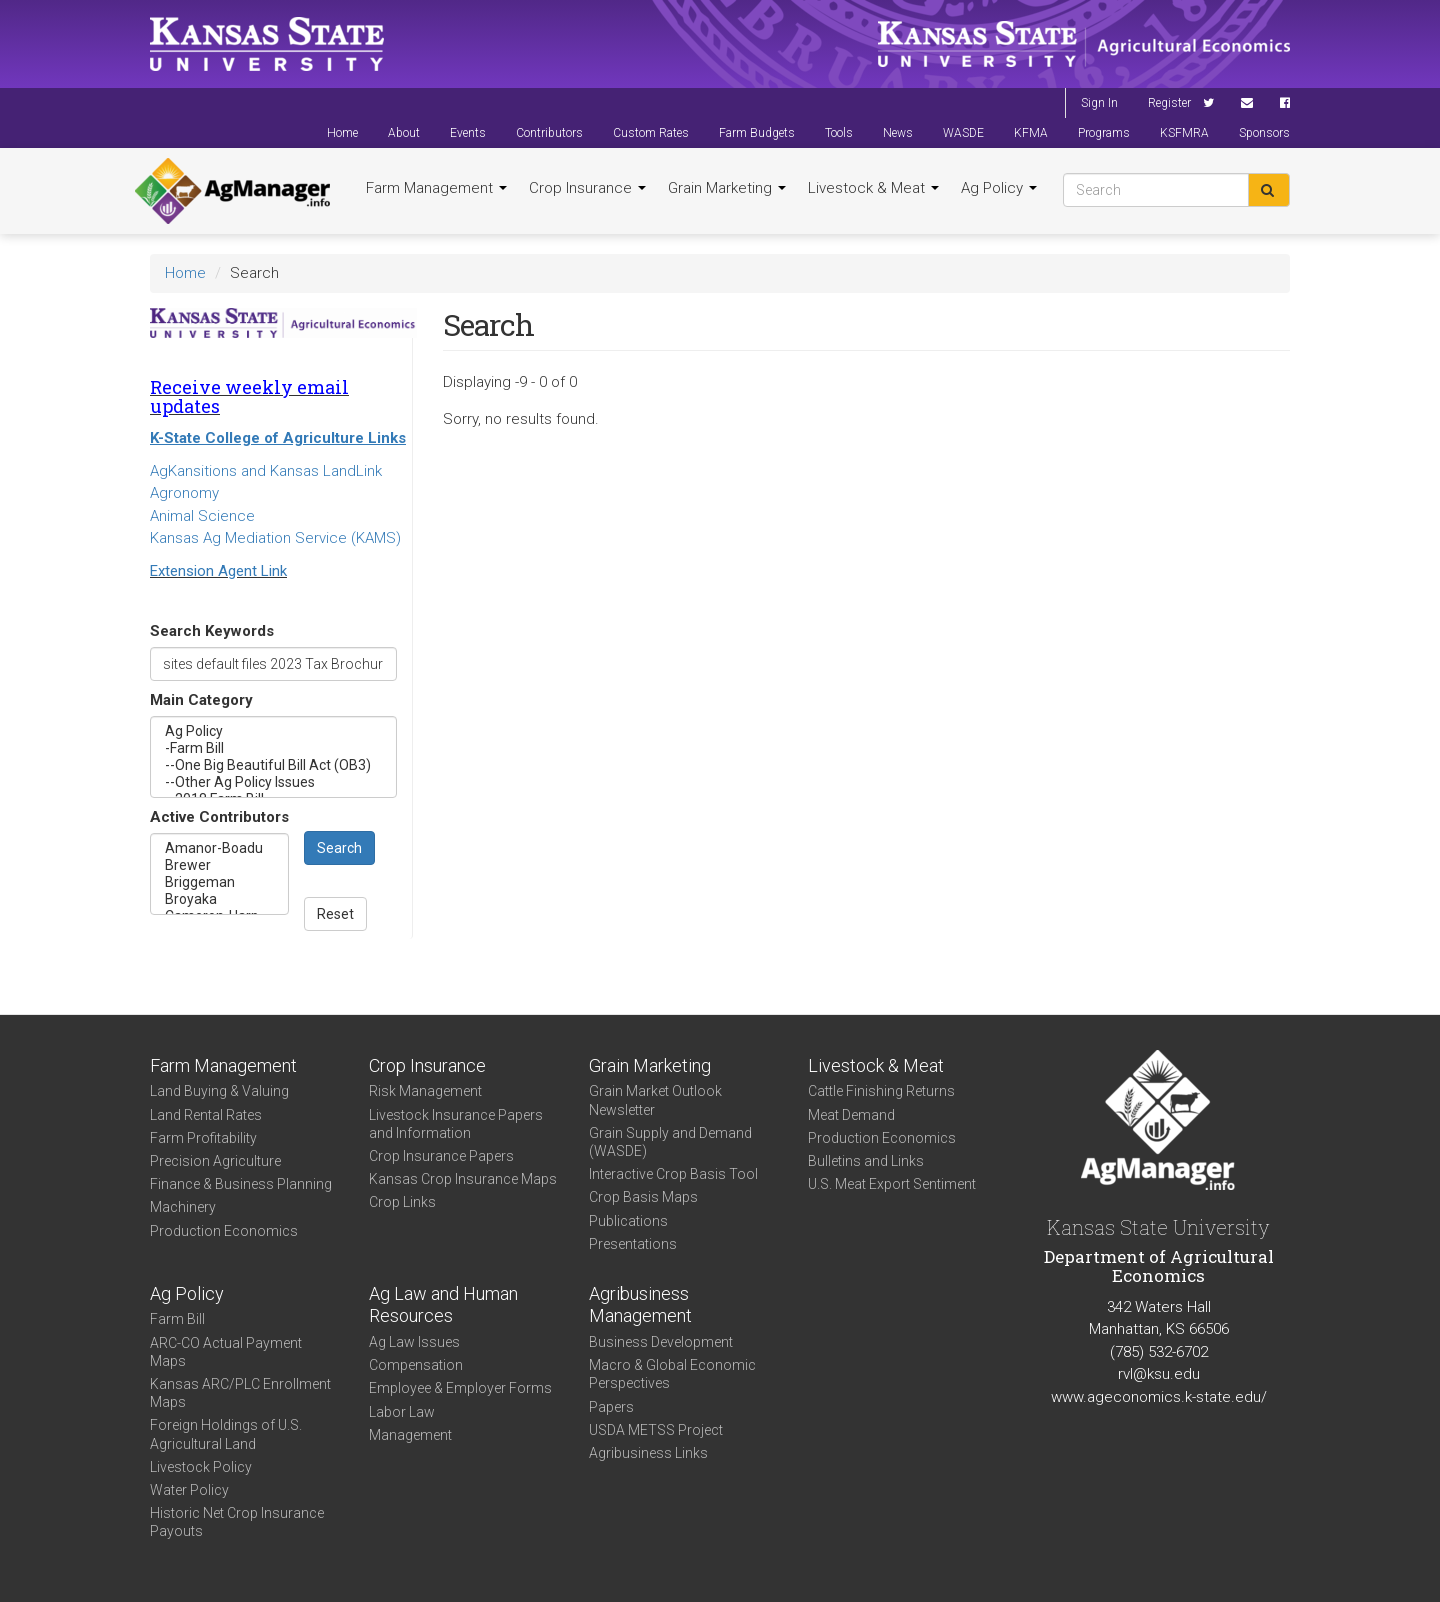  What do you see at coordinates (898, 133) in the screenshot?
I see `News` at bounding box center [898, 133].